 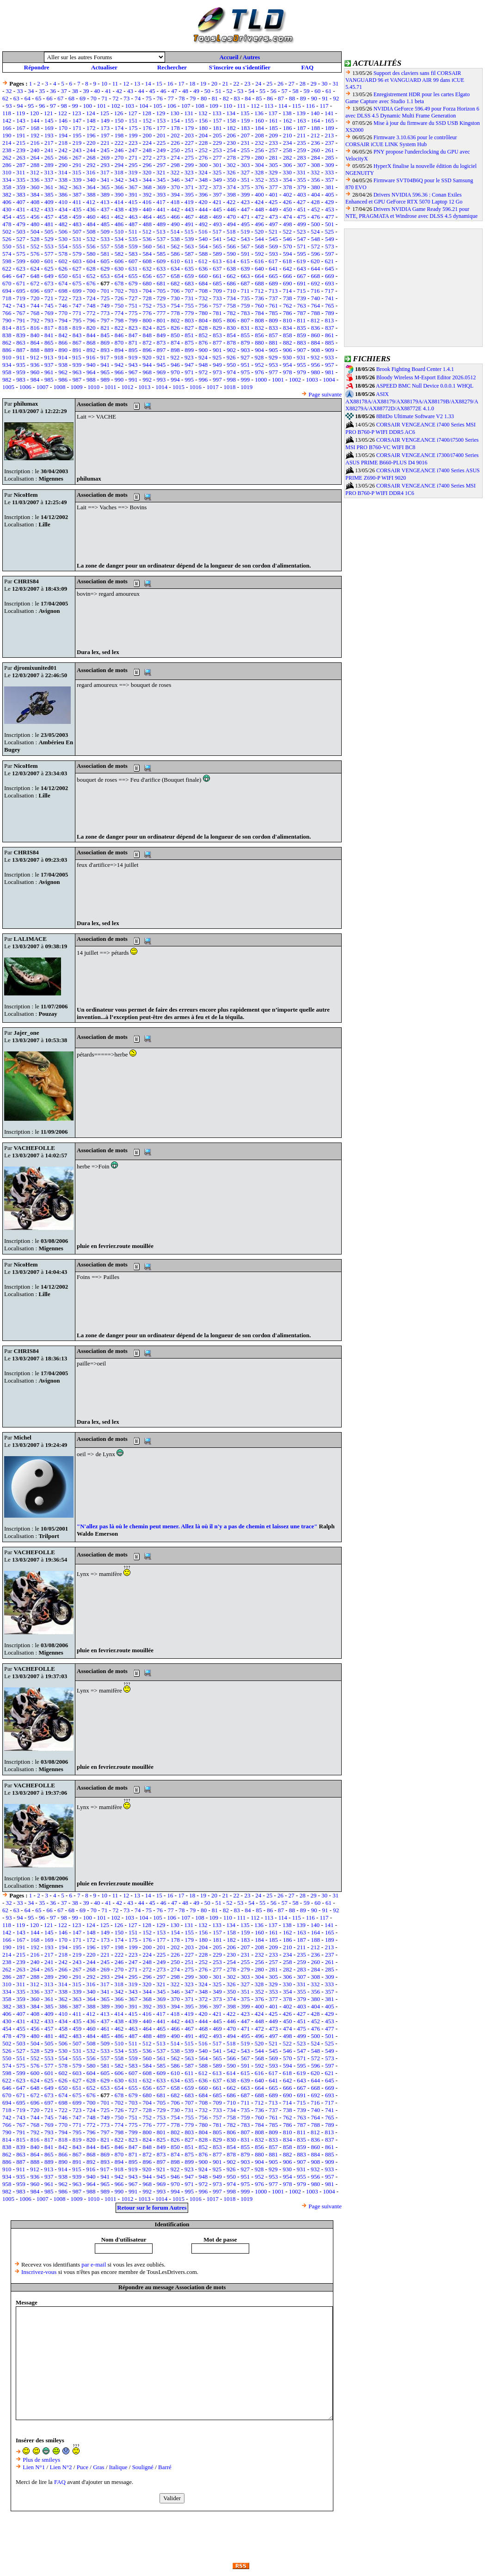 I want to click on 686, so click(x=231, y=283).